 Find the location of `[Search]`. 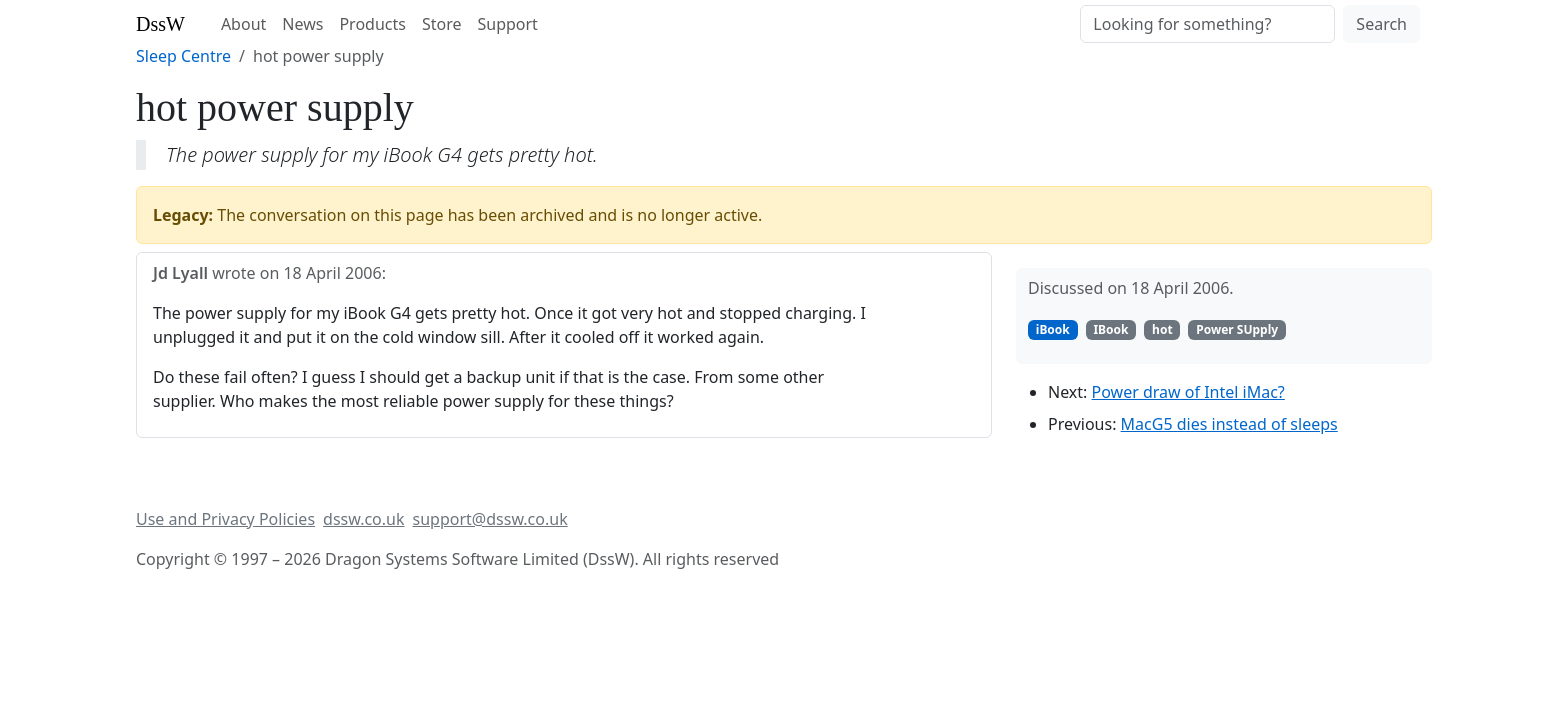

[Search] is located at coordinates (1207, 24).